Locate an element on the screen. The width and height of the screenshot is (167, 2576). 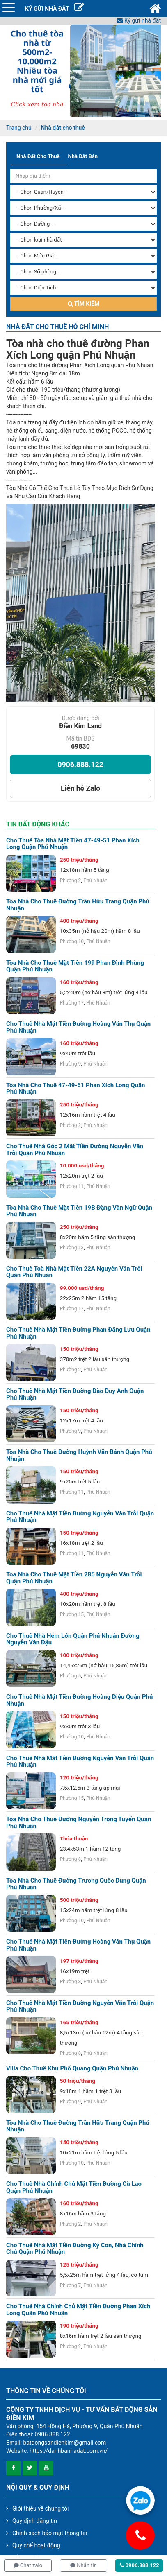
Nhà đất cho thuê Hồ Chí Minh is located at coordinates (57, 327).